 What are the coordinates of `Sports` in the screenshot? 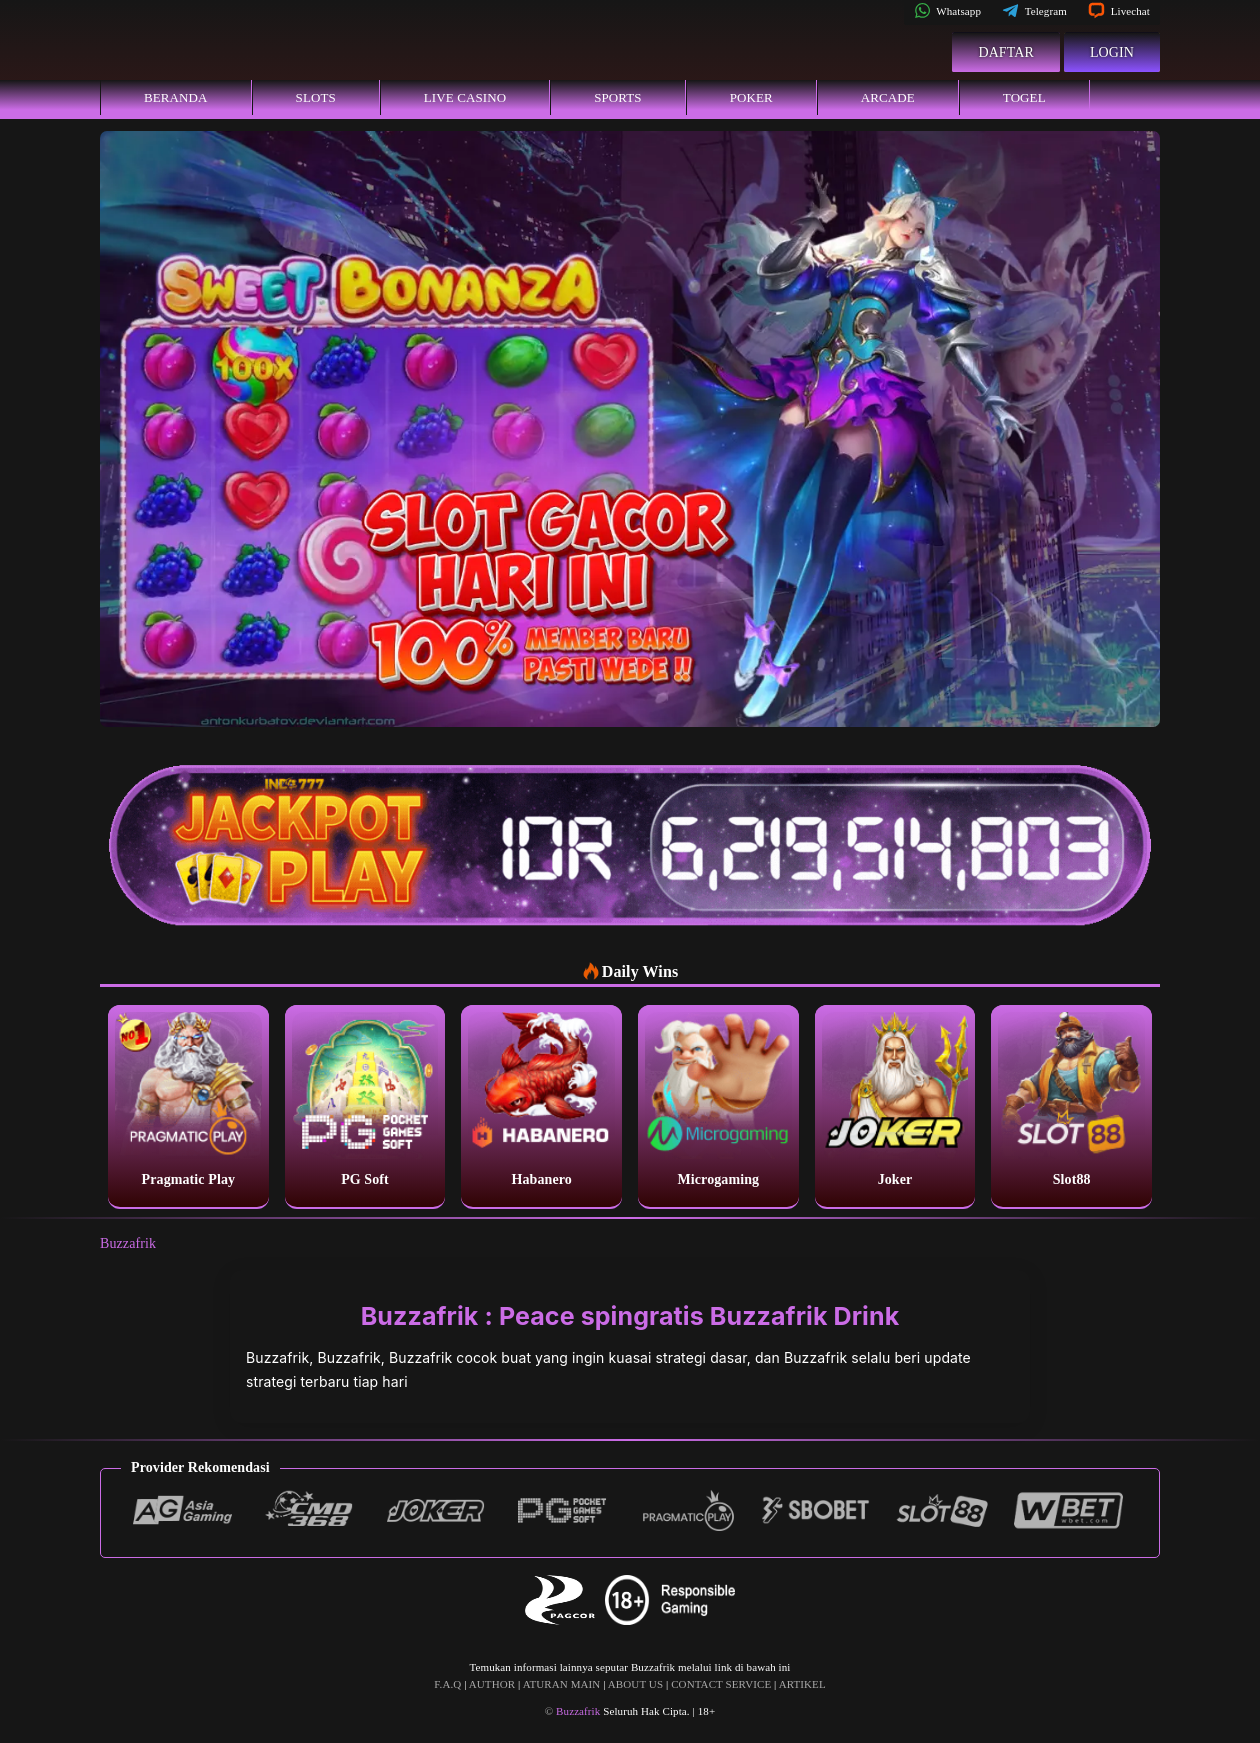 It's located at (618, 97).